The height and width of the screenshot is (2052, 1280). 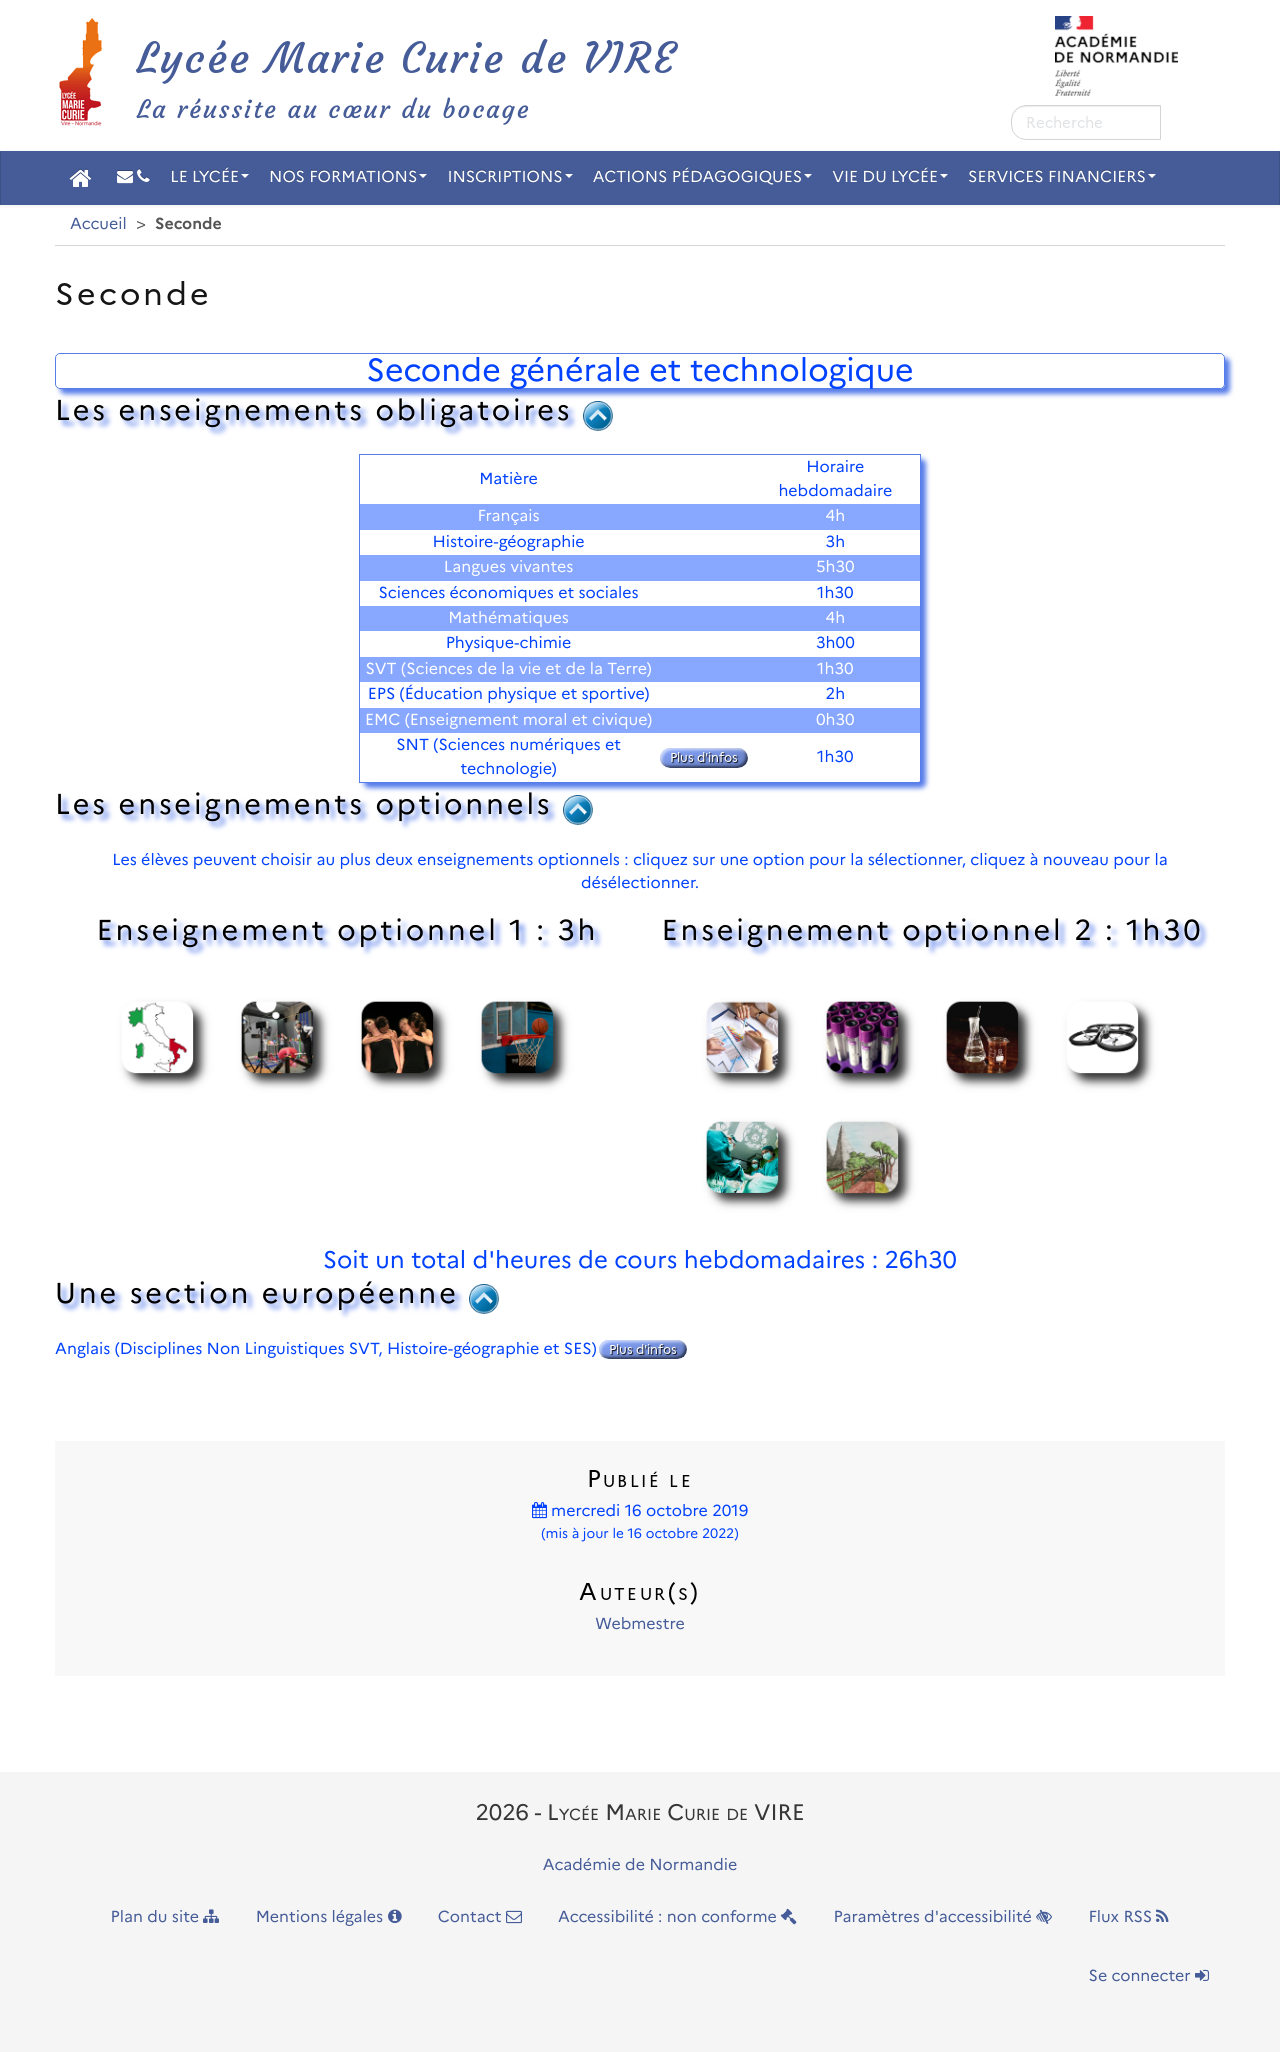 What do you see at coordinates (1149, 1976) in the screenshot?
I see `Se connecter` at bounding box center [1149, 1976].